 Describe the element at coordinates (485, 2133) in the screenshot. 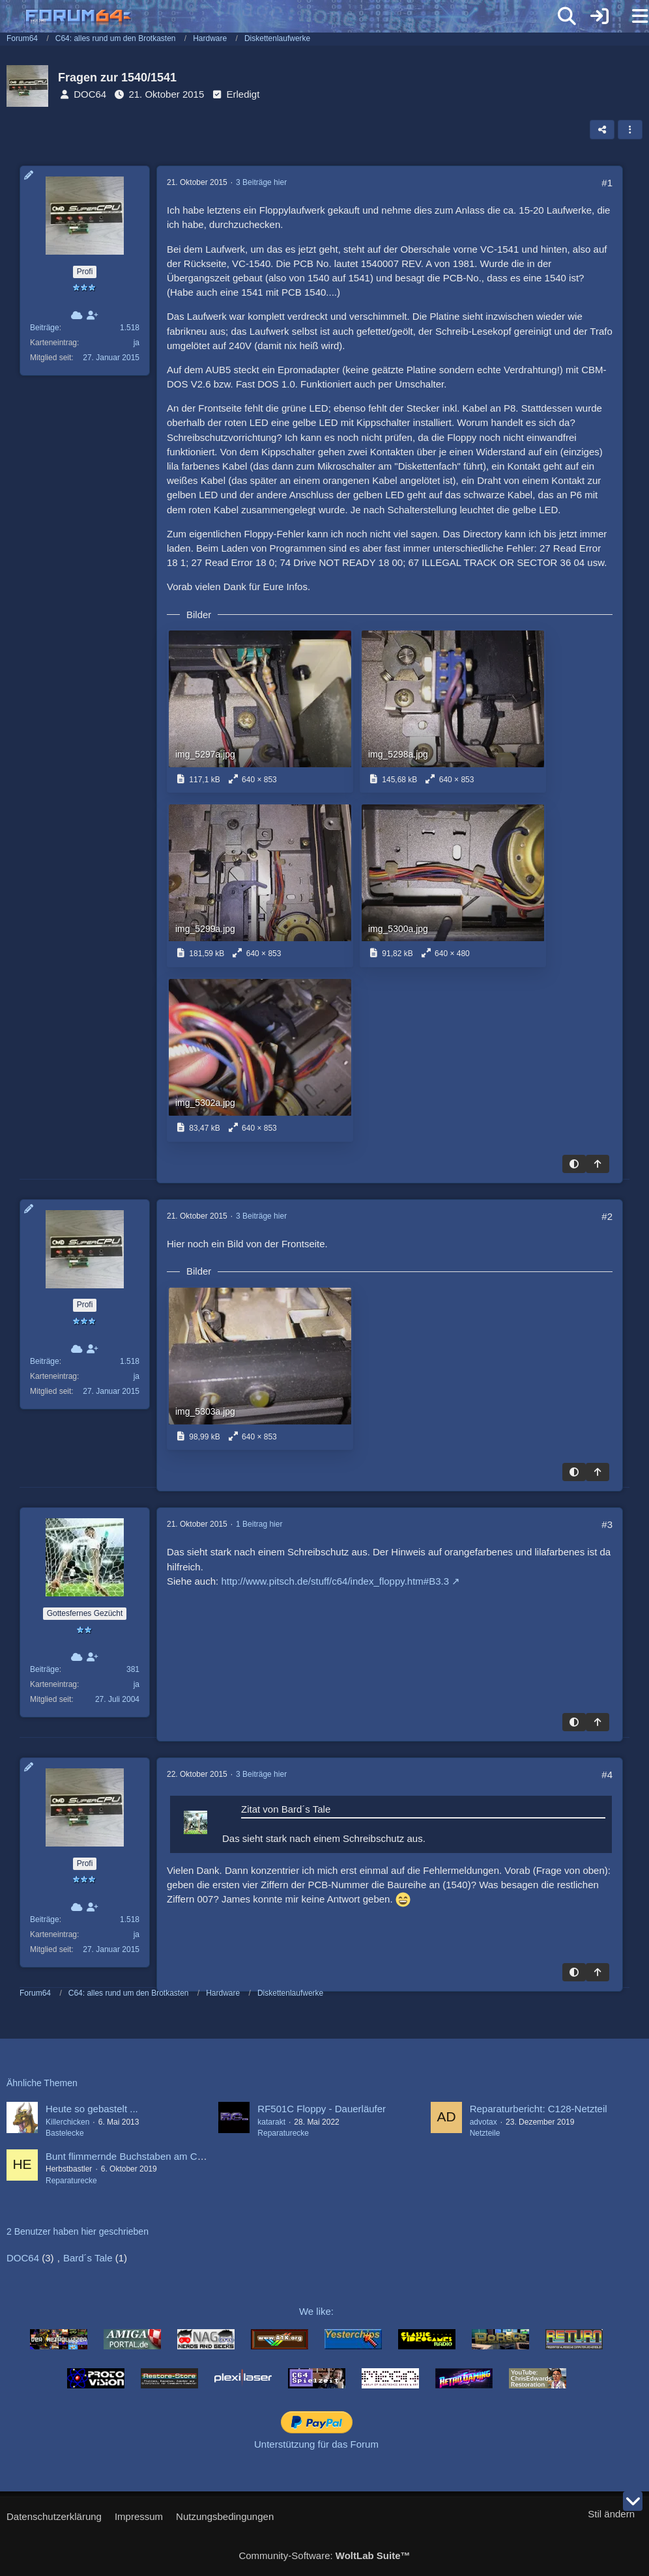

I see `Netzteile` at that location.